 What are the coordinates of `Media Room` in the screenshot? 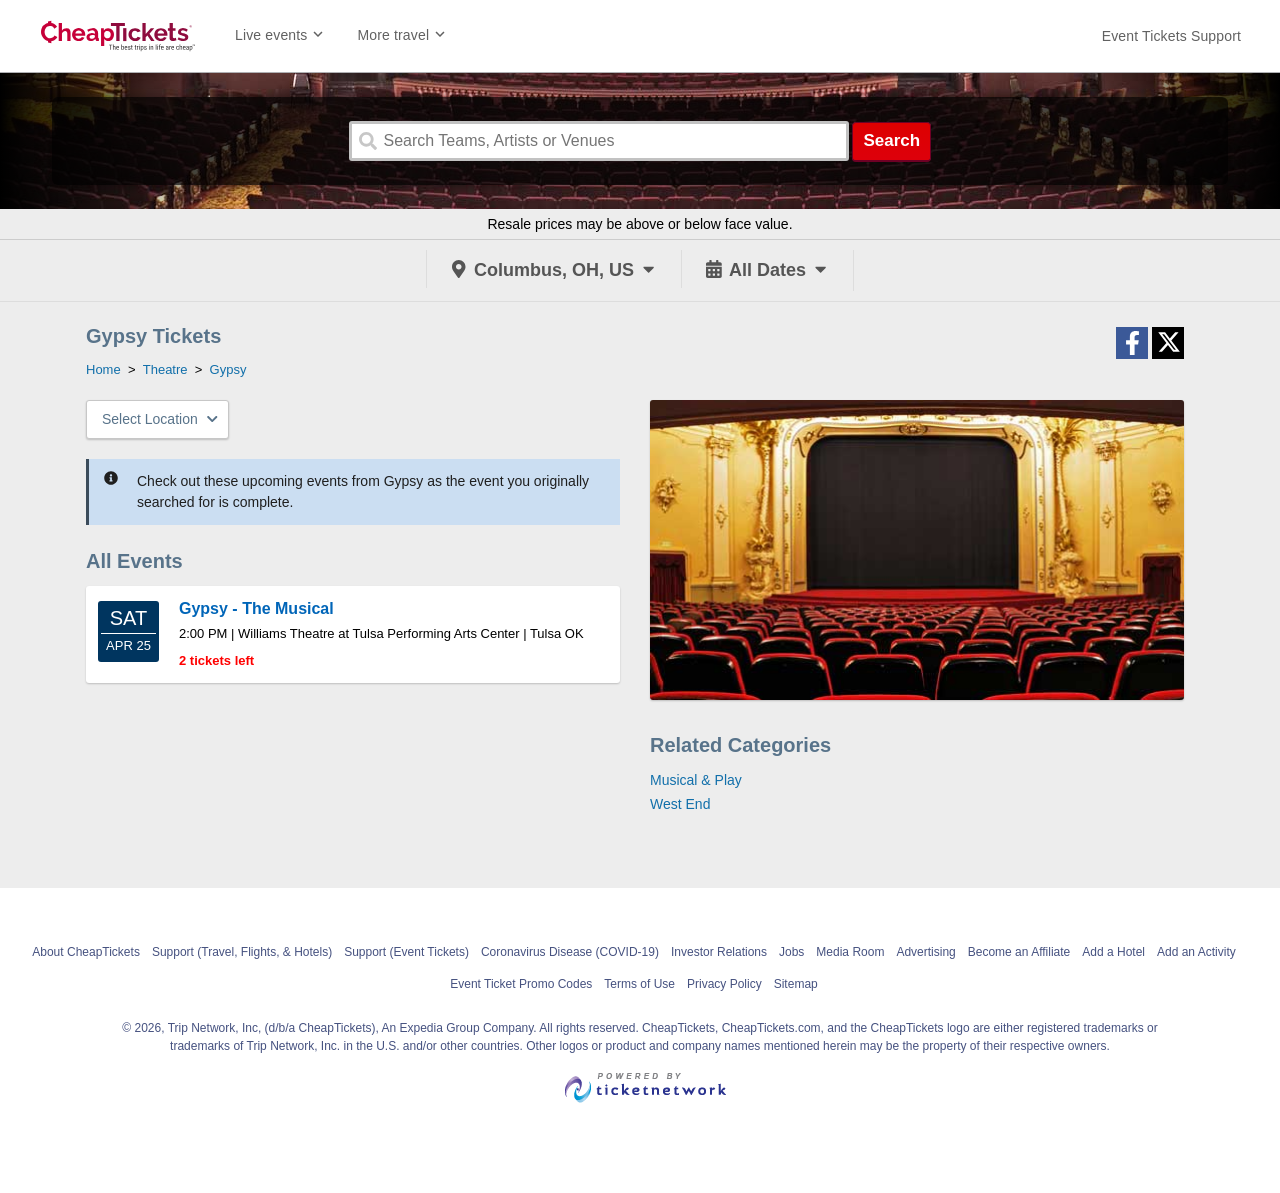 It's located at (850, 952).